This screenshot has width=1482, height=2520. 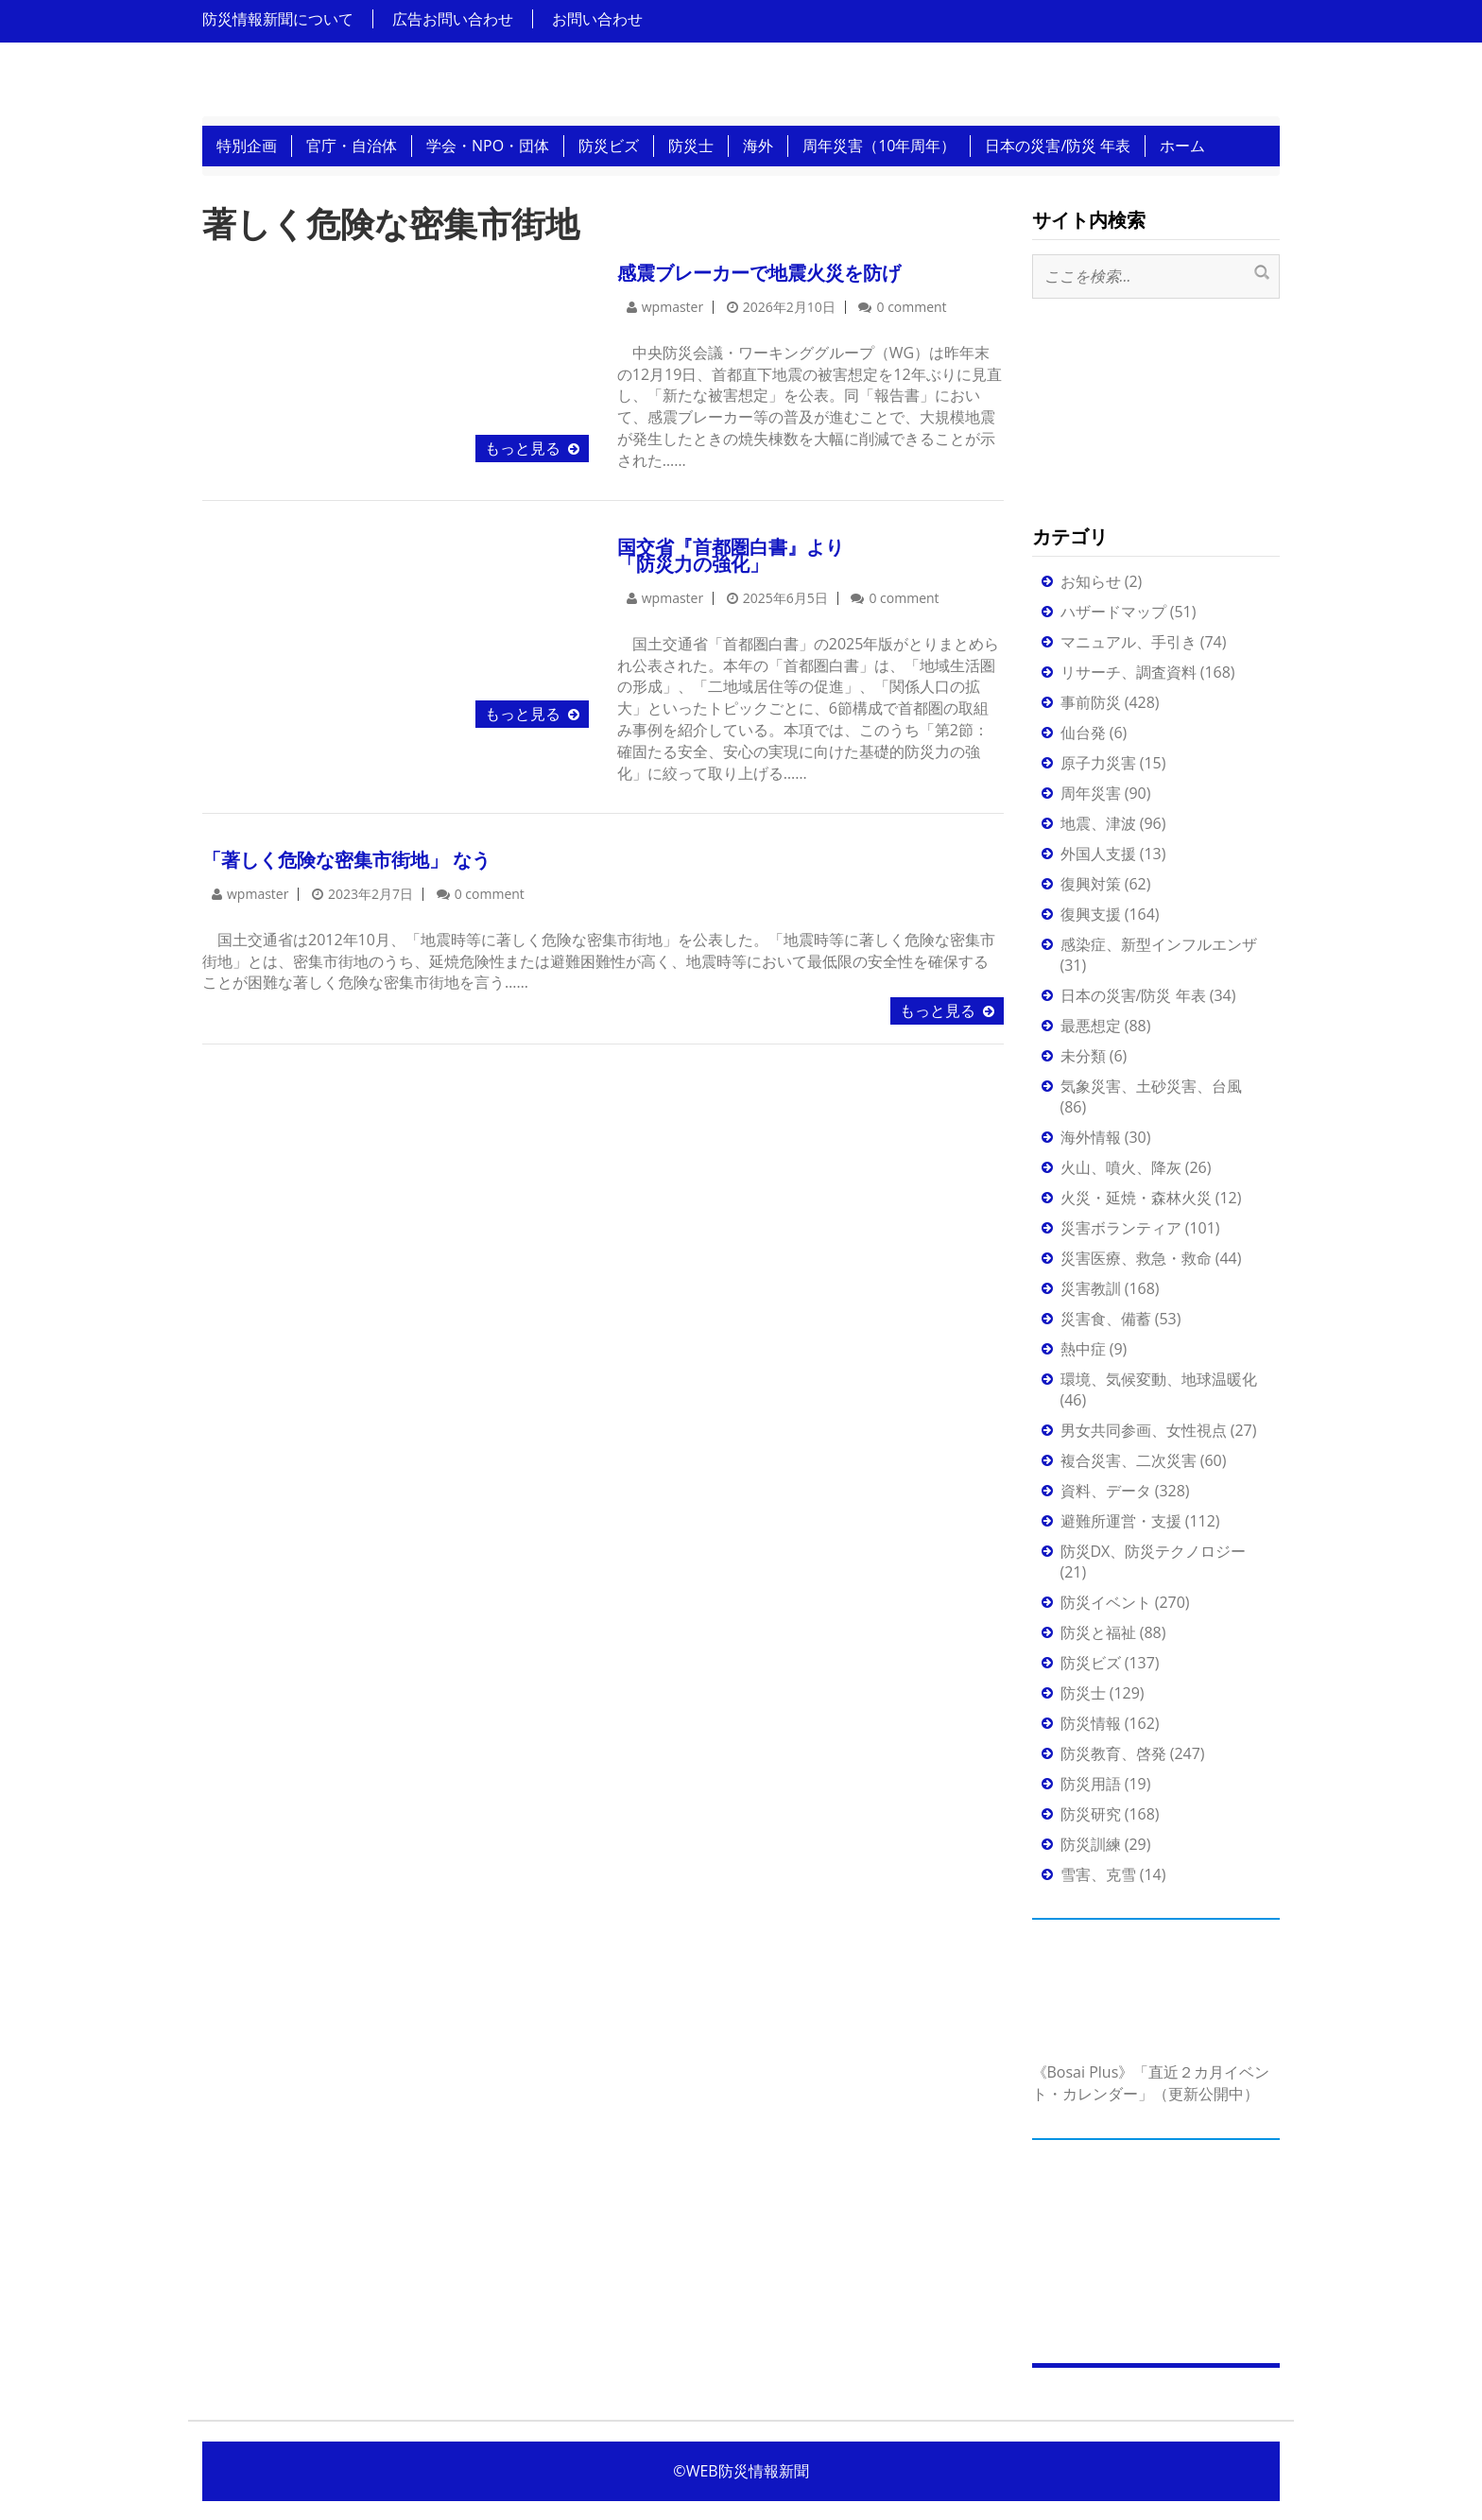 I want to click on 周年災害（10年周年）, so click(x=879, y=145).